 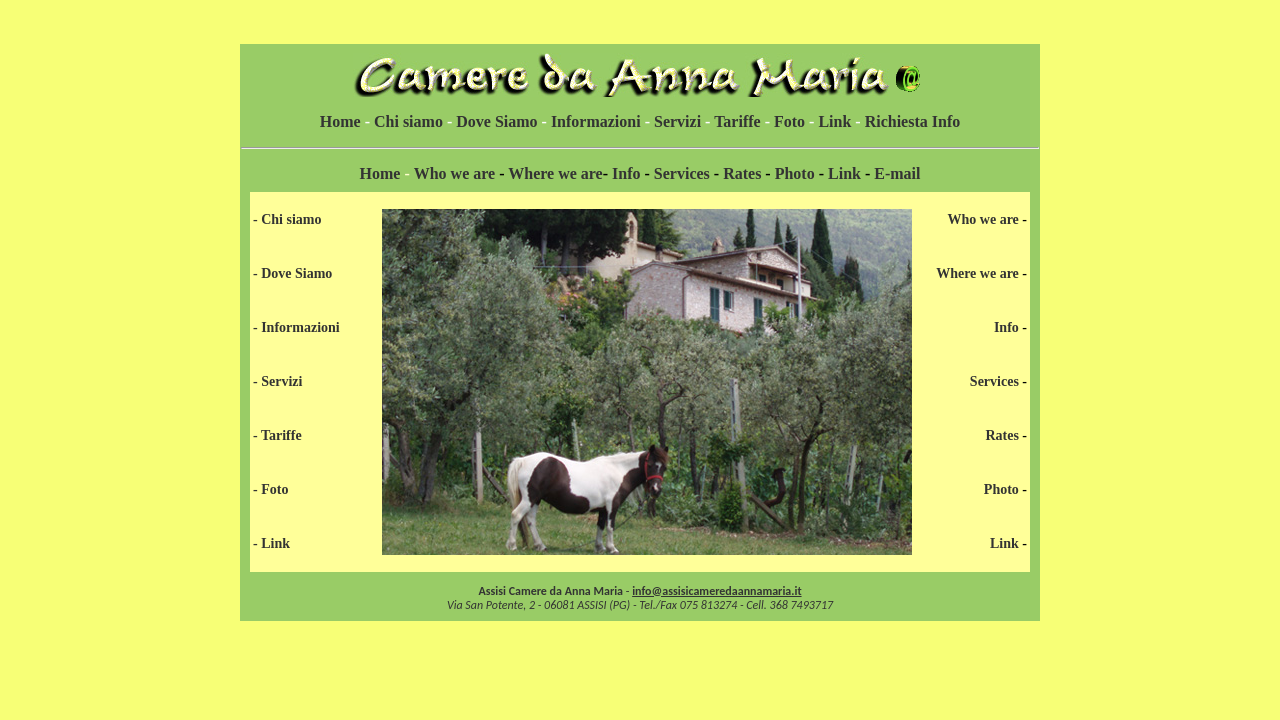 I want to click on Informazioni, so click(x=596, y=121).